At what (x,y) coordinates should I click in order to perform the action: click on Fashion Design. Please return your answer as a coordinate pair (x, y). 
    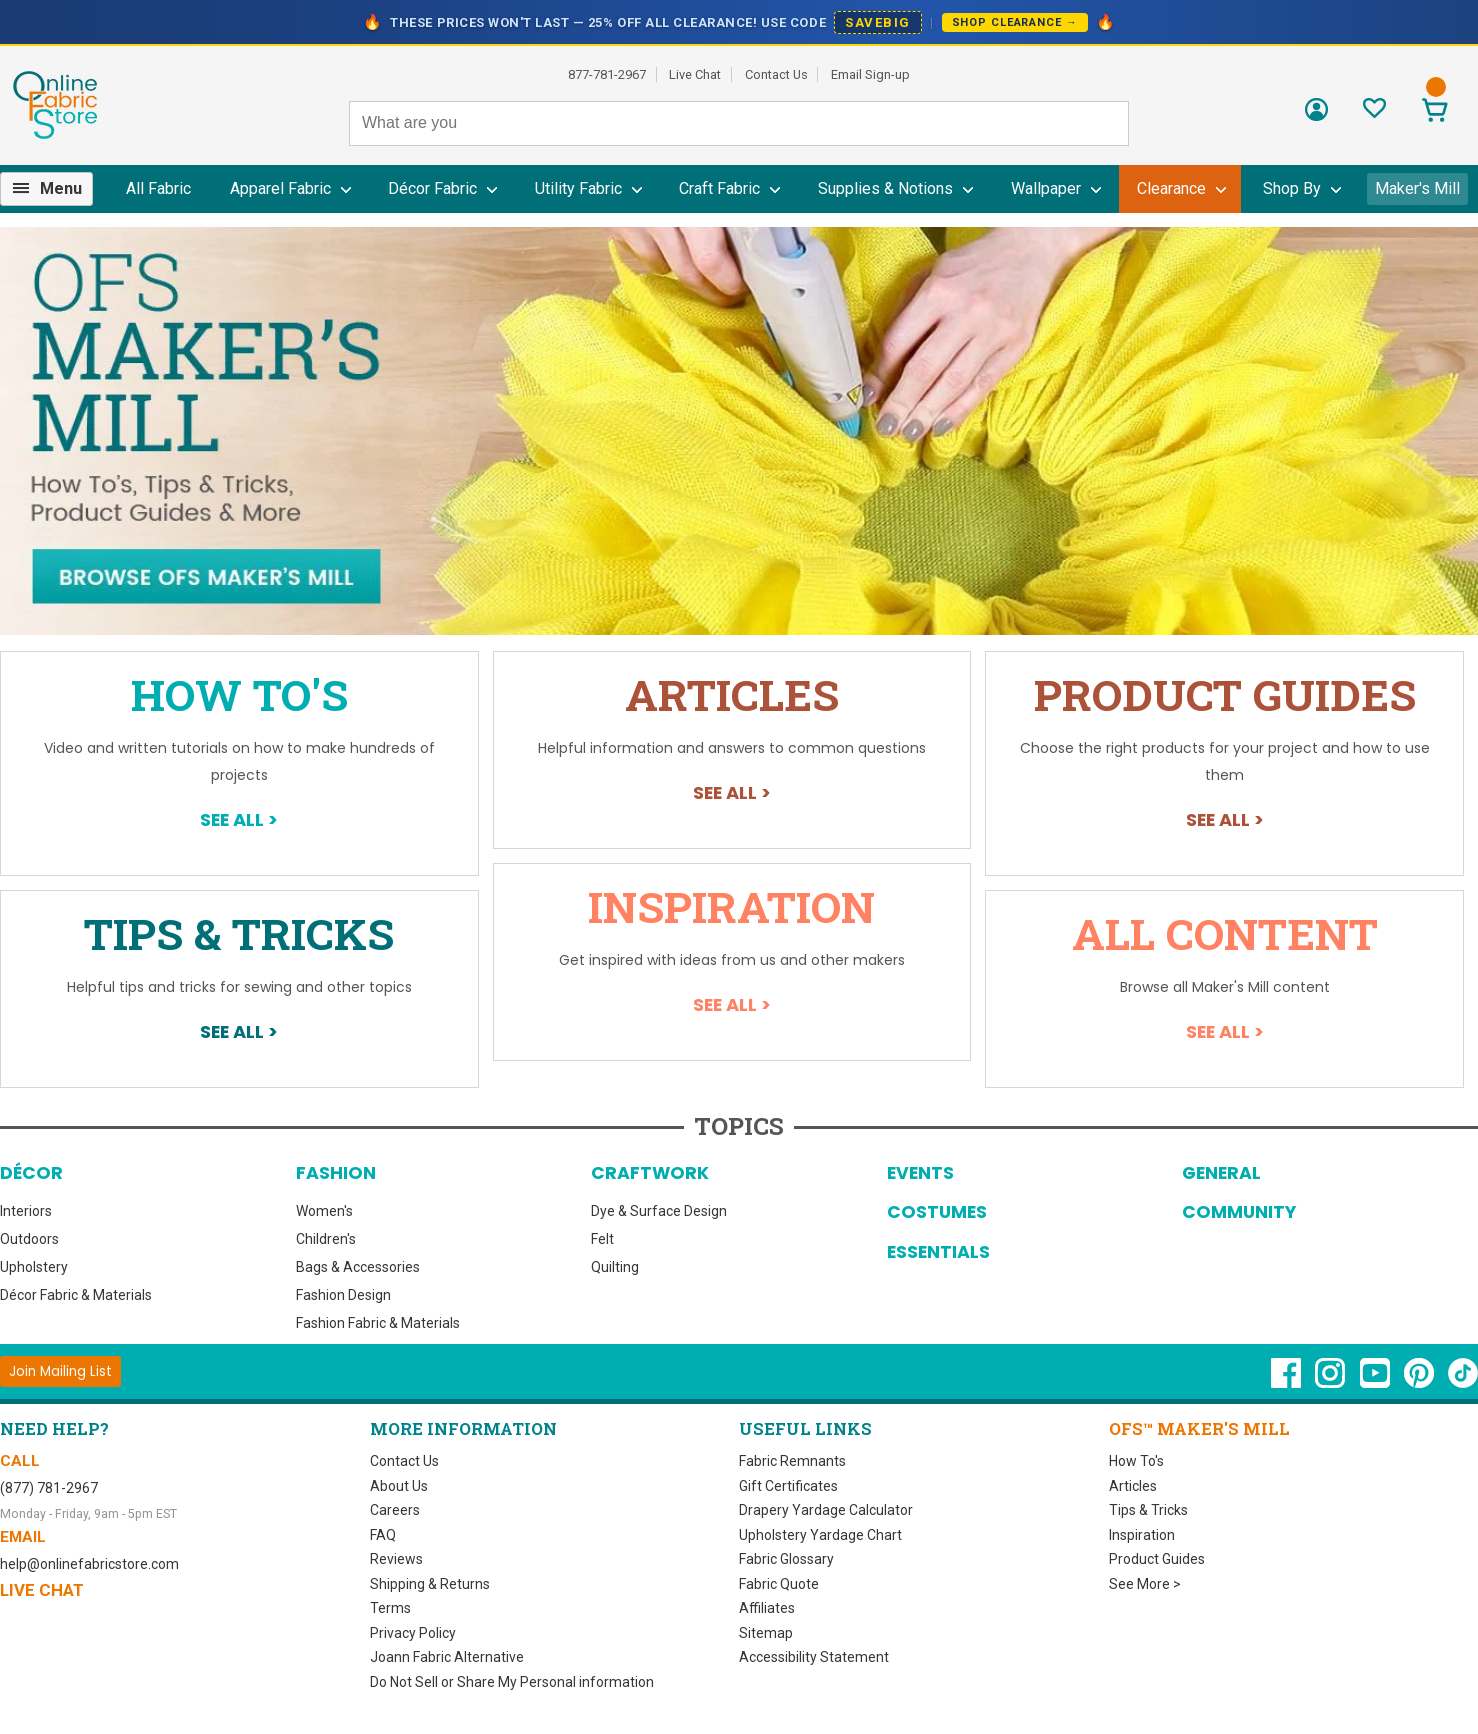
    Looking at the image, I should click on (343, 1295).